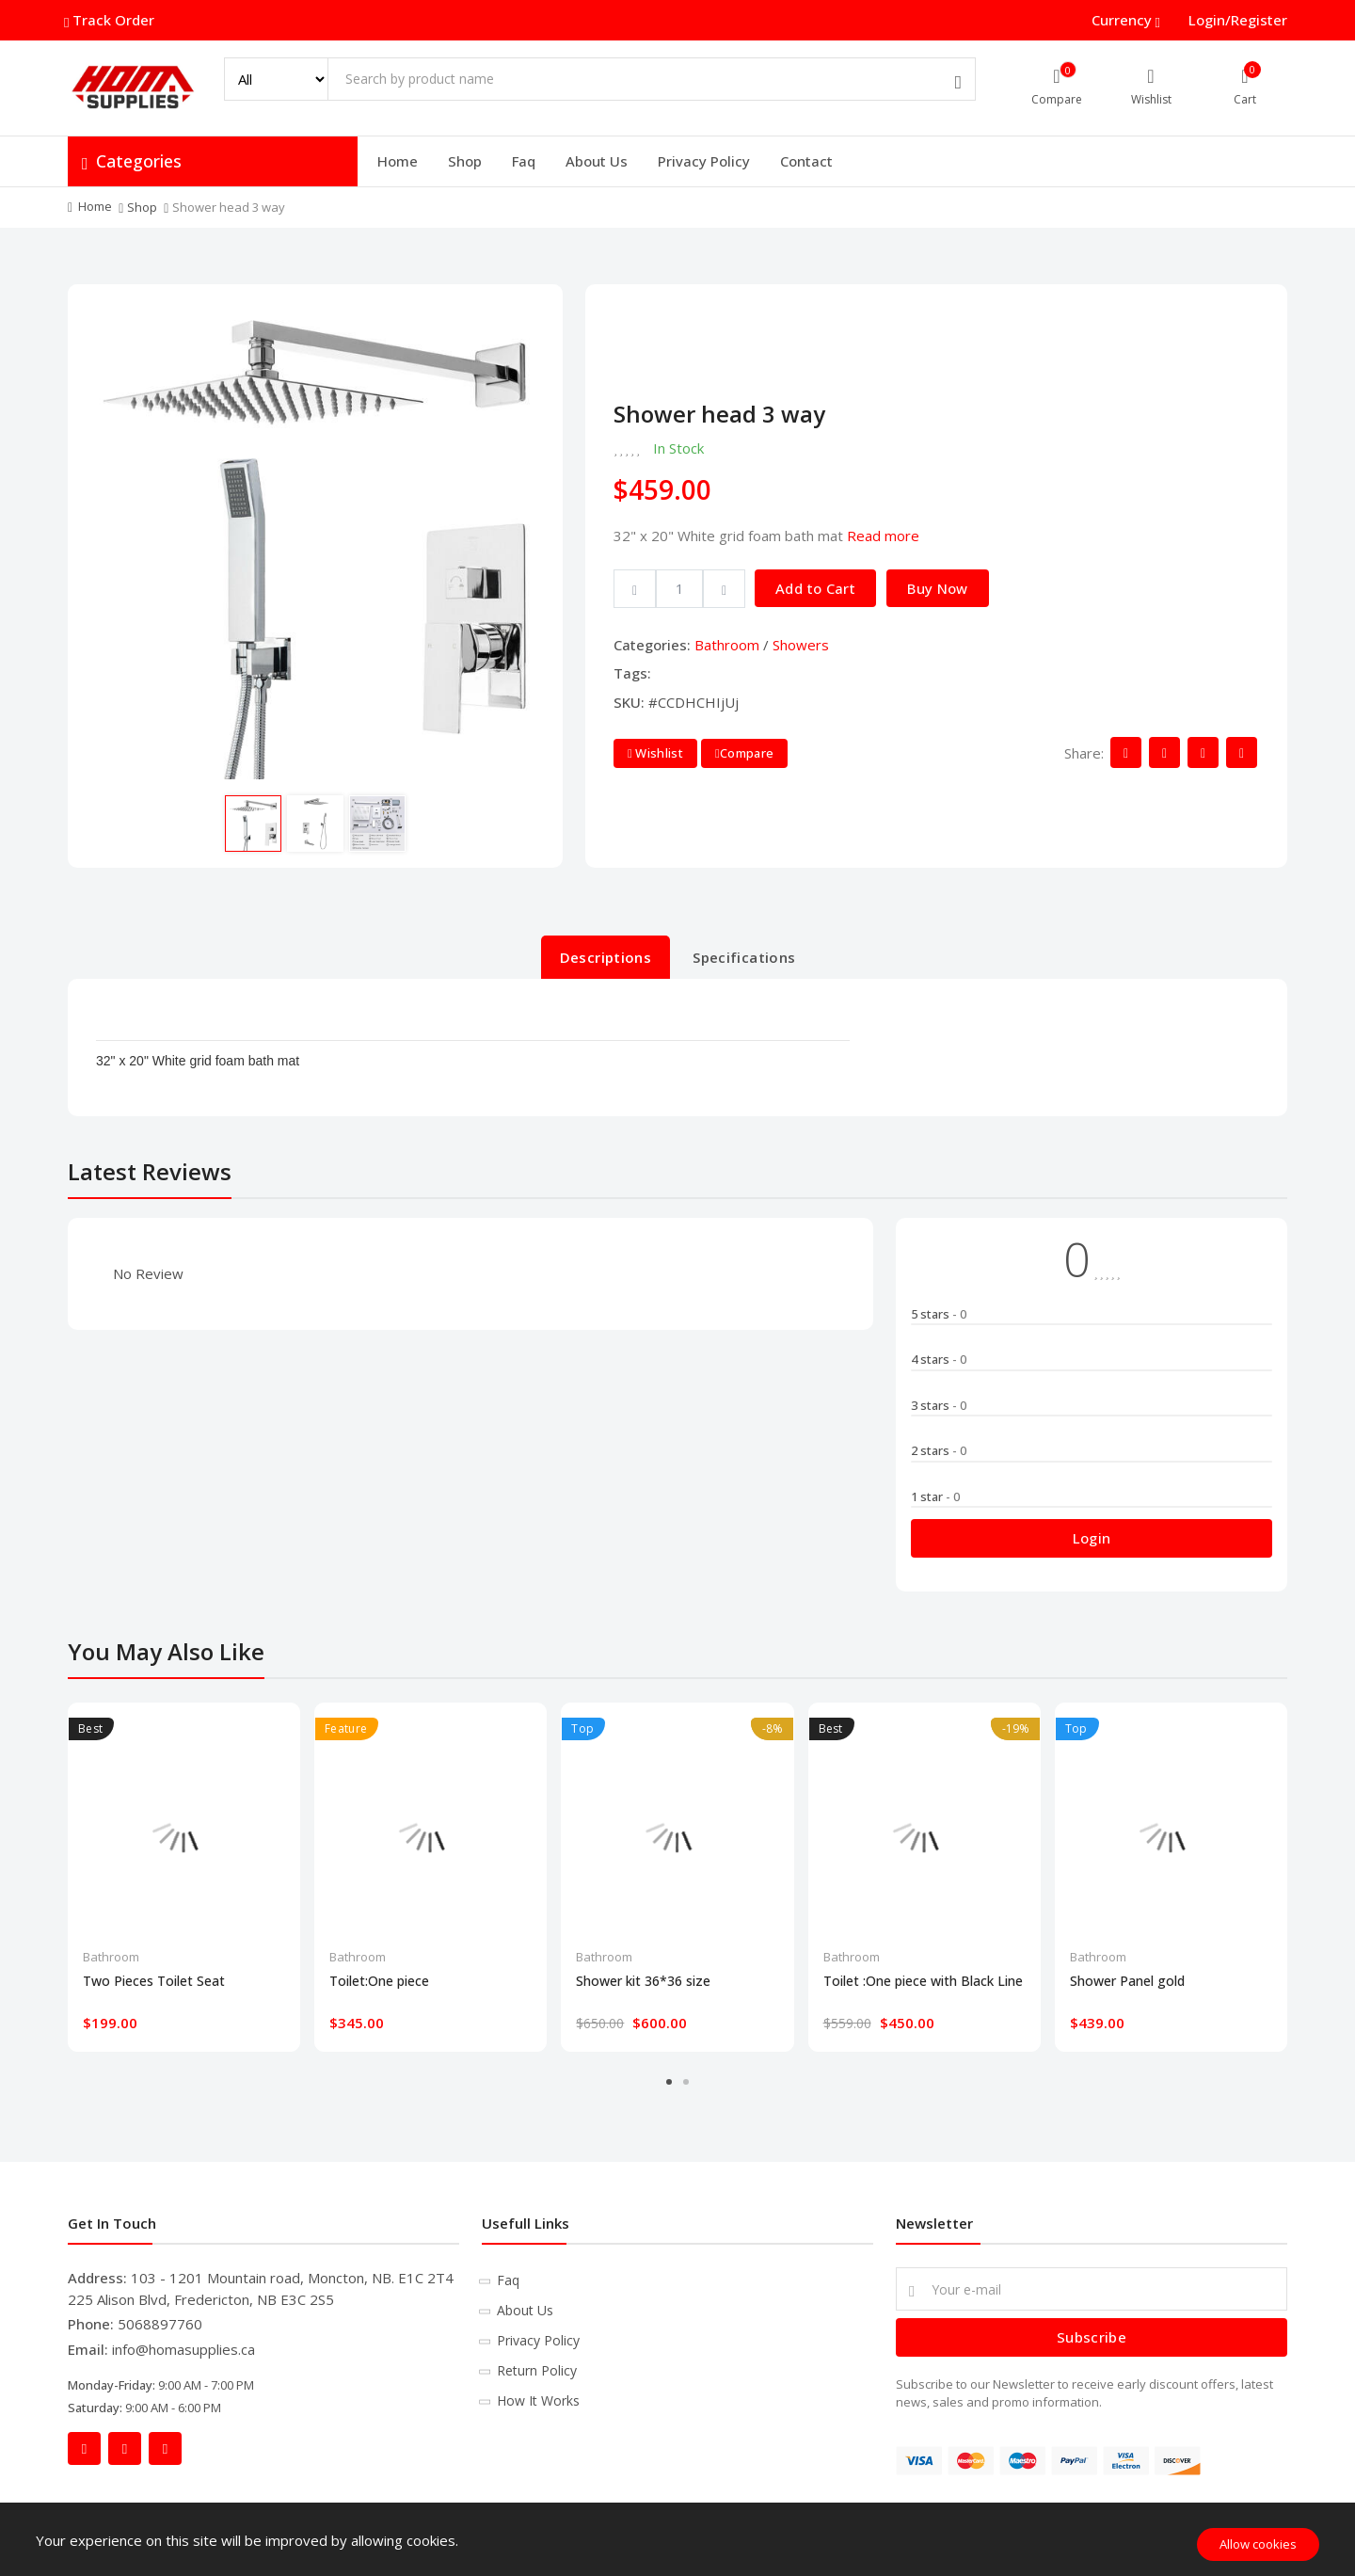  Describe the element at coordinates (397, 161) in the screenshot. I see `Home` at that location.